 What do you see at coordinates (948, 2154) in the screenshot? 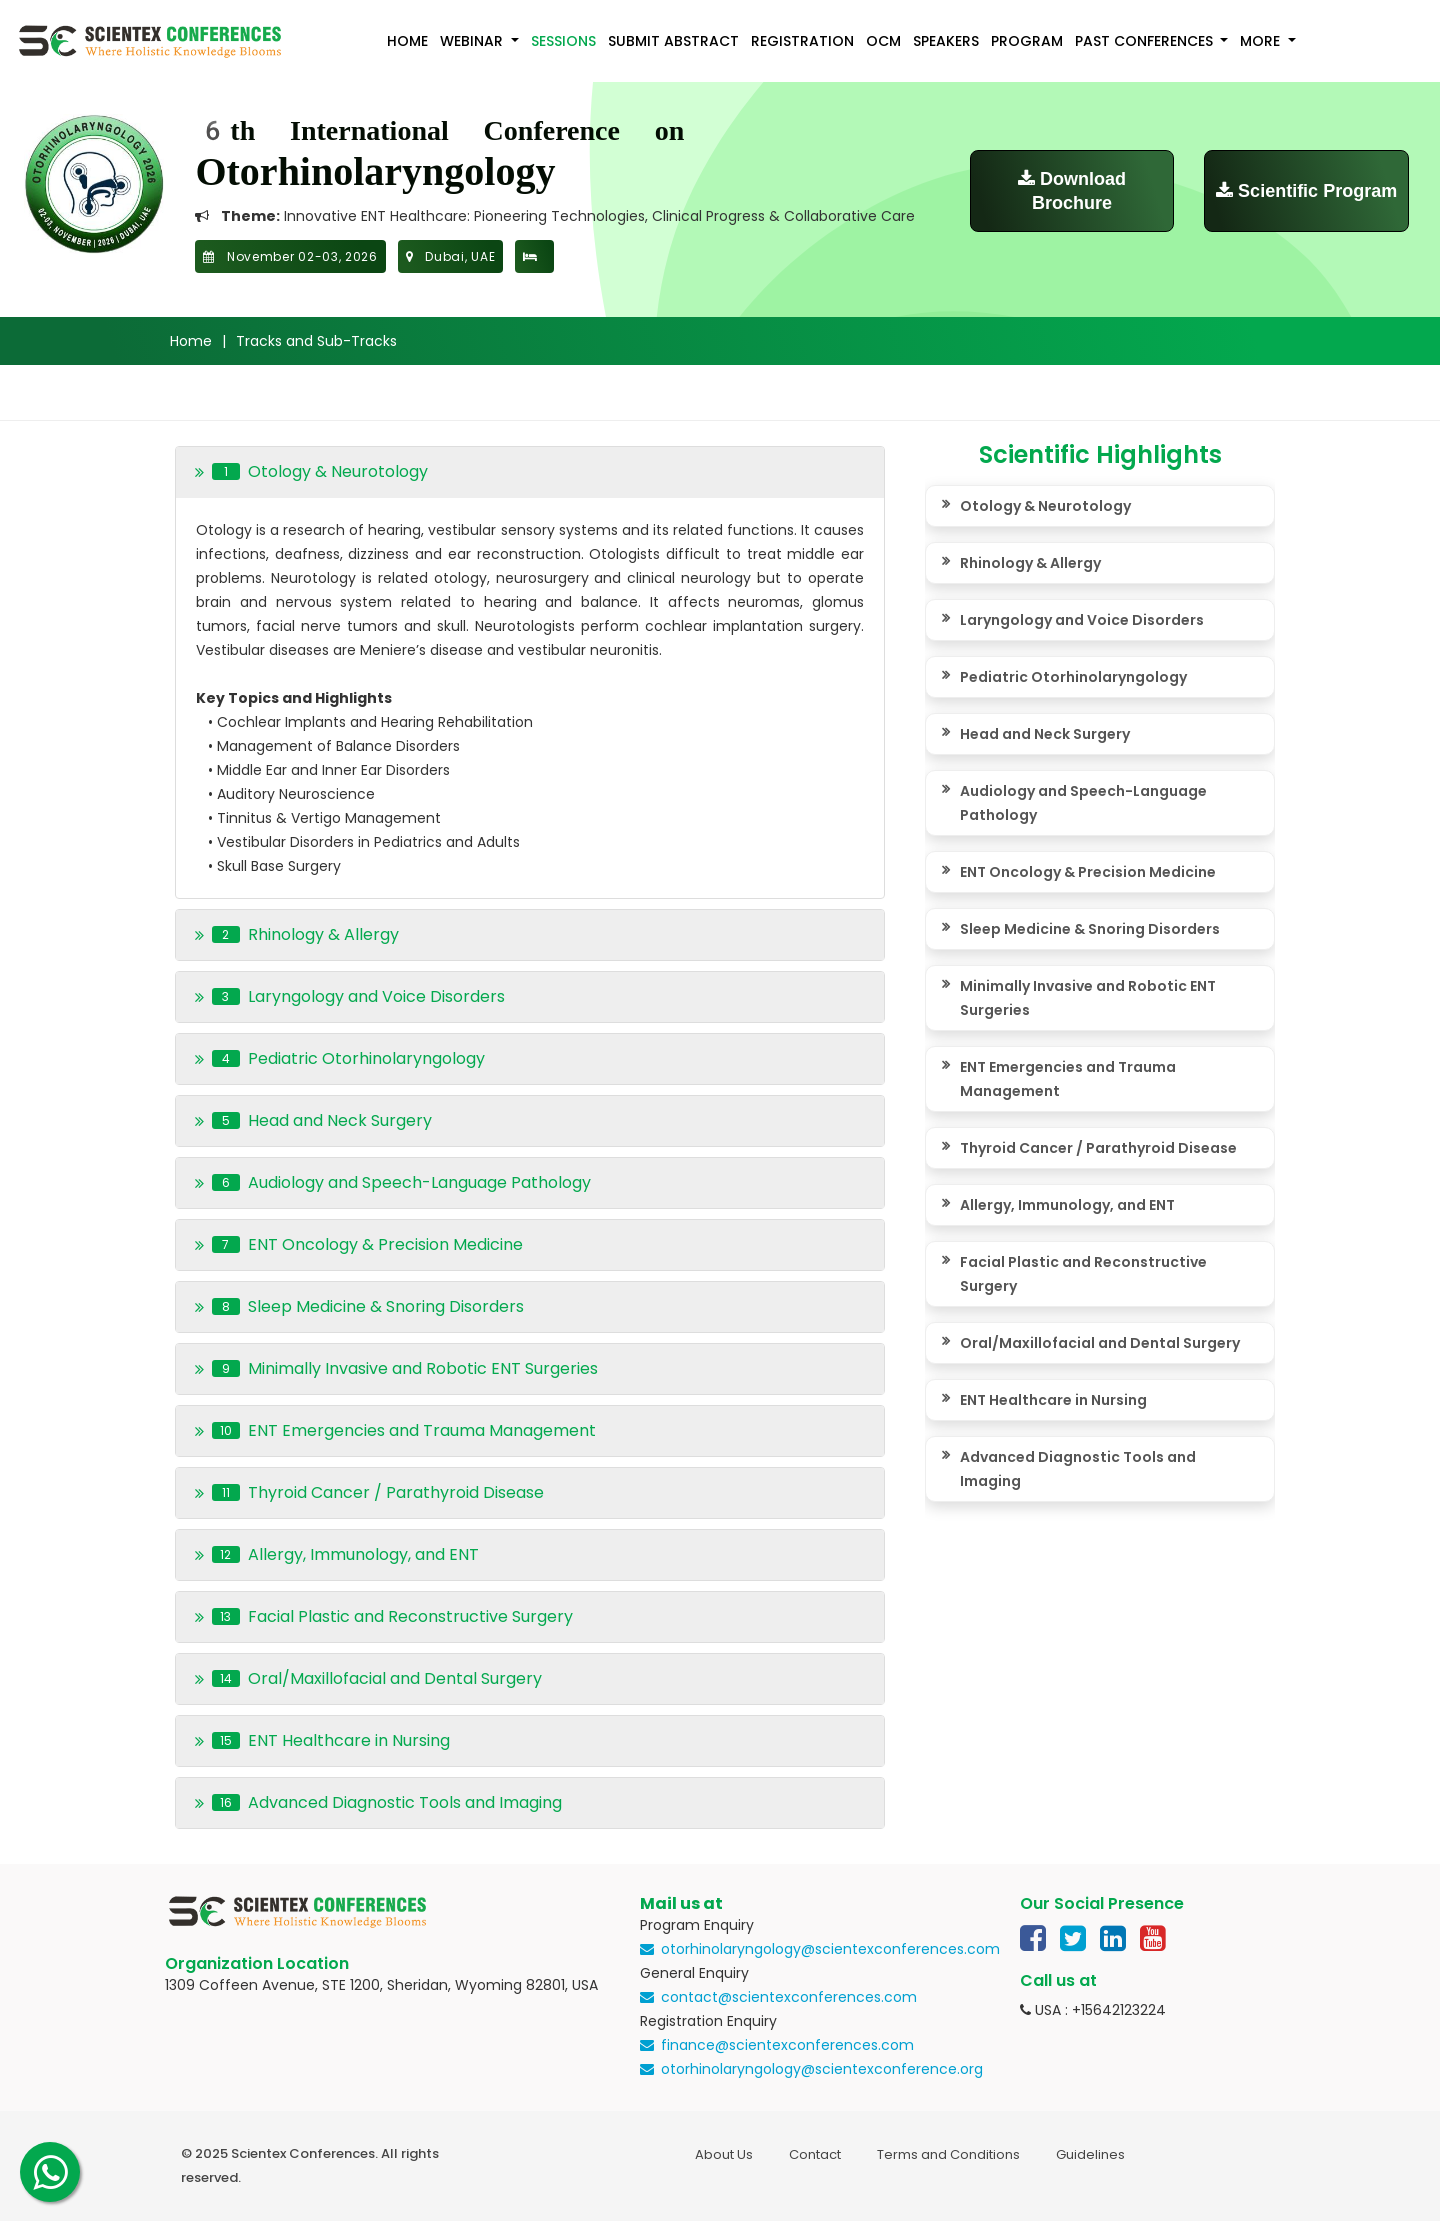
I see `Terms and Conditions` at bounding box center [948, 2154].